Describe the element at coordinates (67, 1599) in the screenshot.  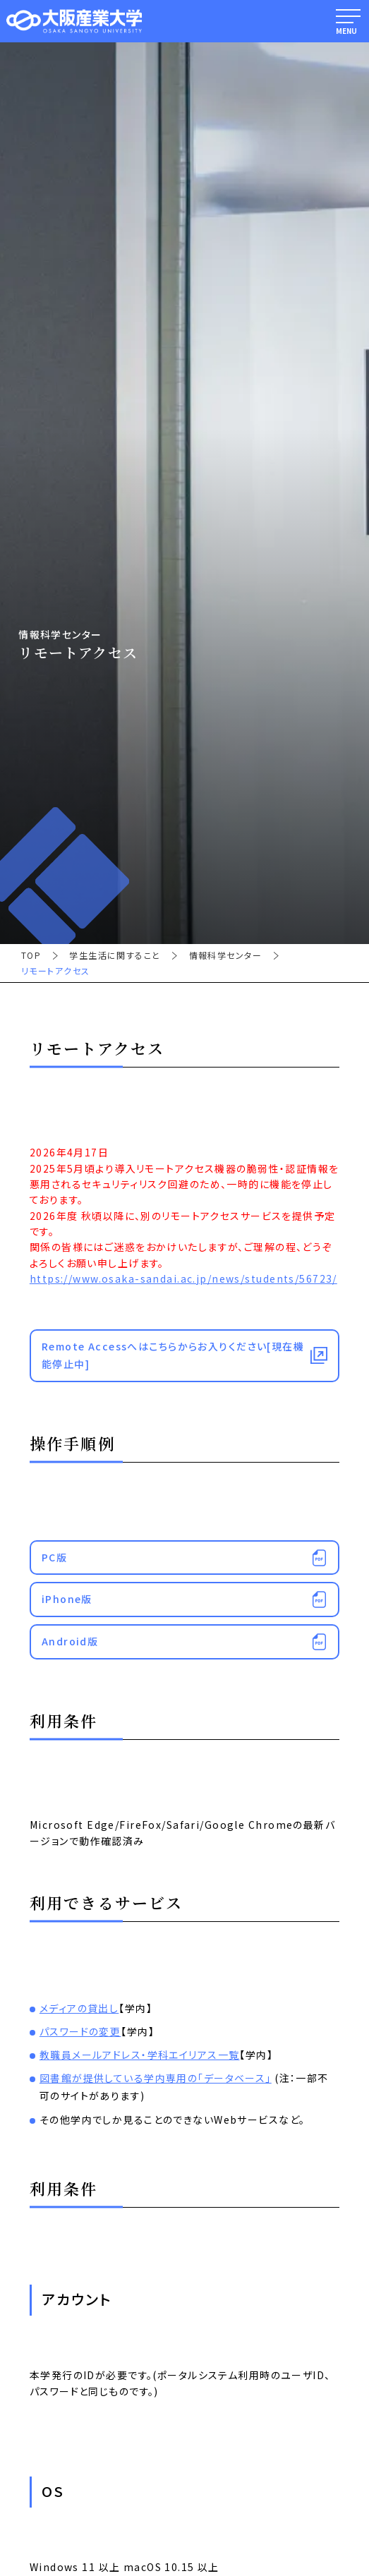
I see `iPhone版` at that location.